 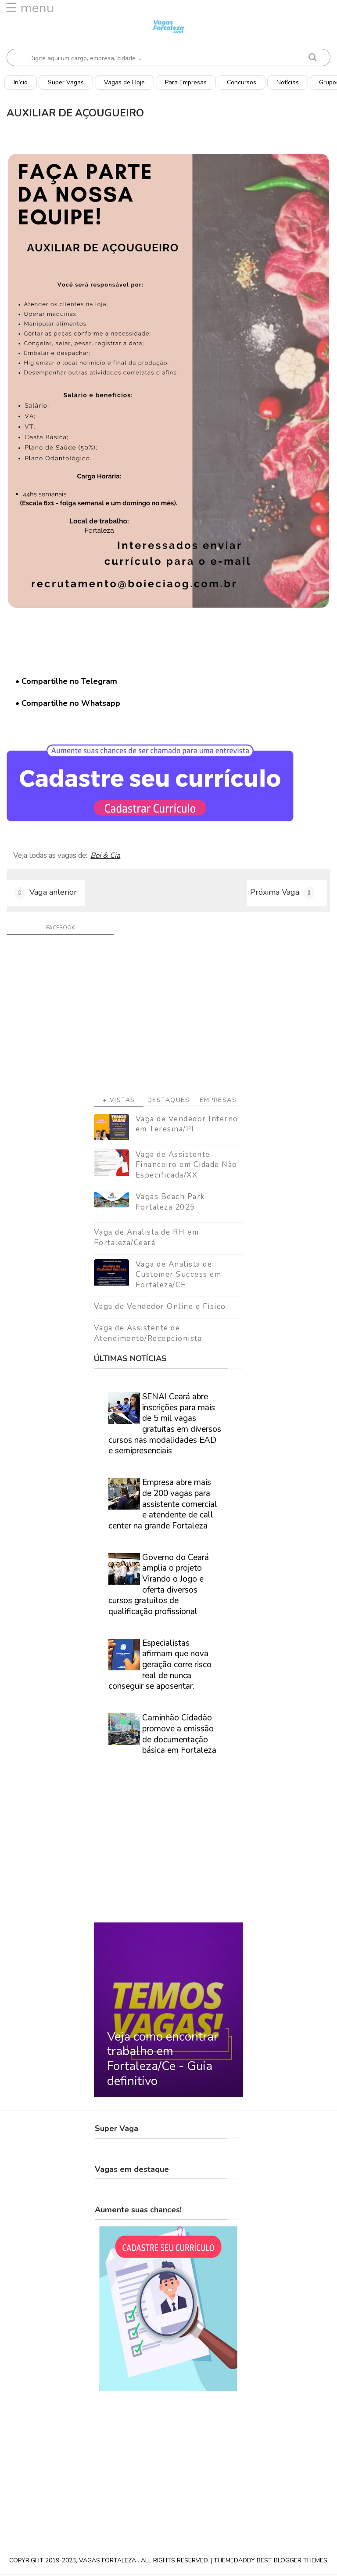 What do you see at coordinates (53, 893) in the screenshot?
I see `Vaga anterior` at bounding box center [53, 893].